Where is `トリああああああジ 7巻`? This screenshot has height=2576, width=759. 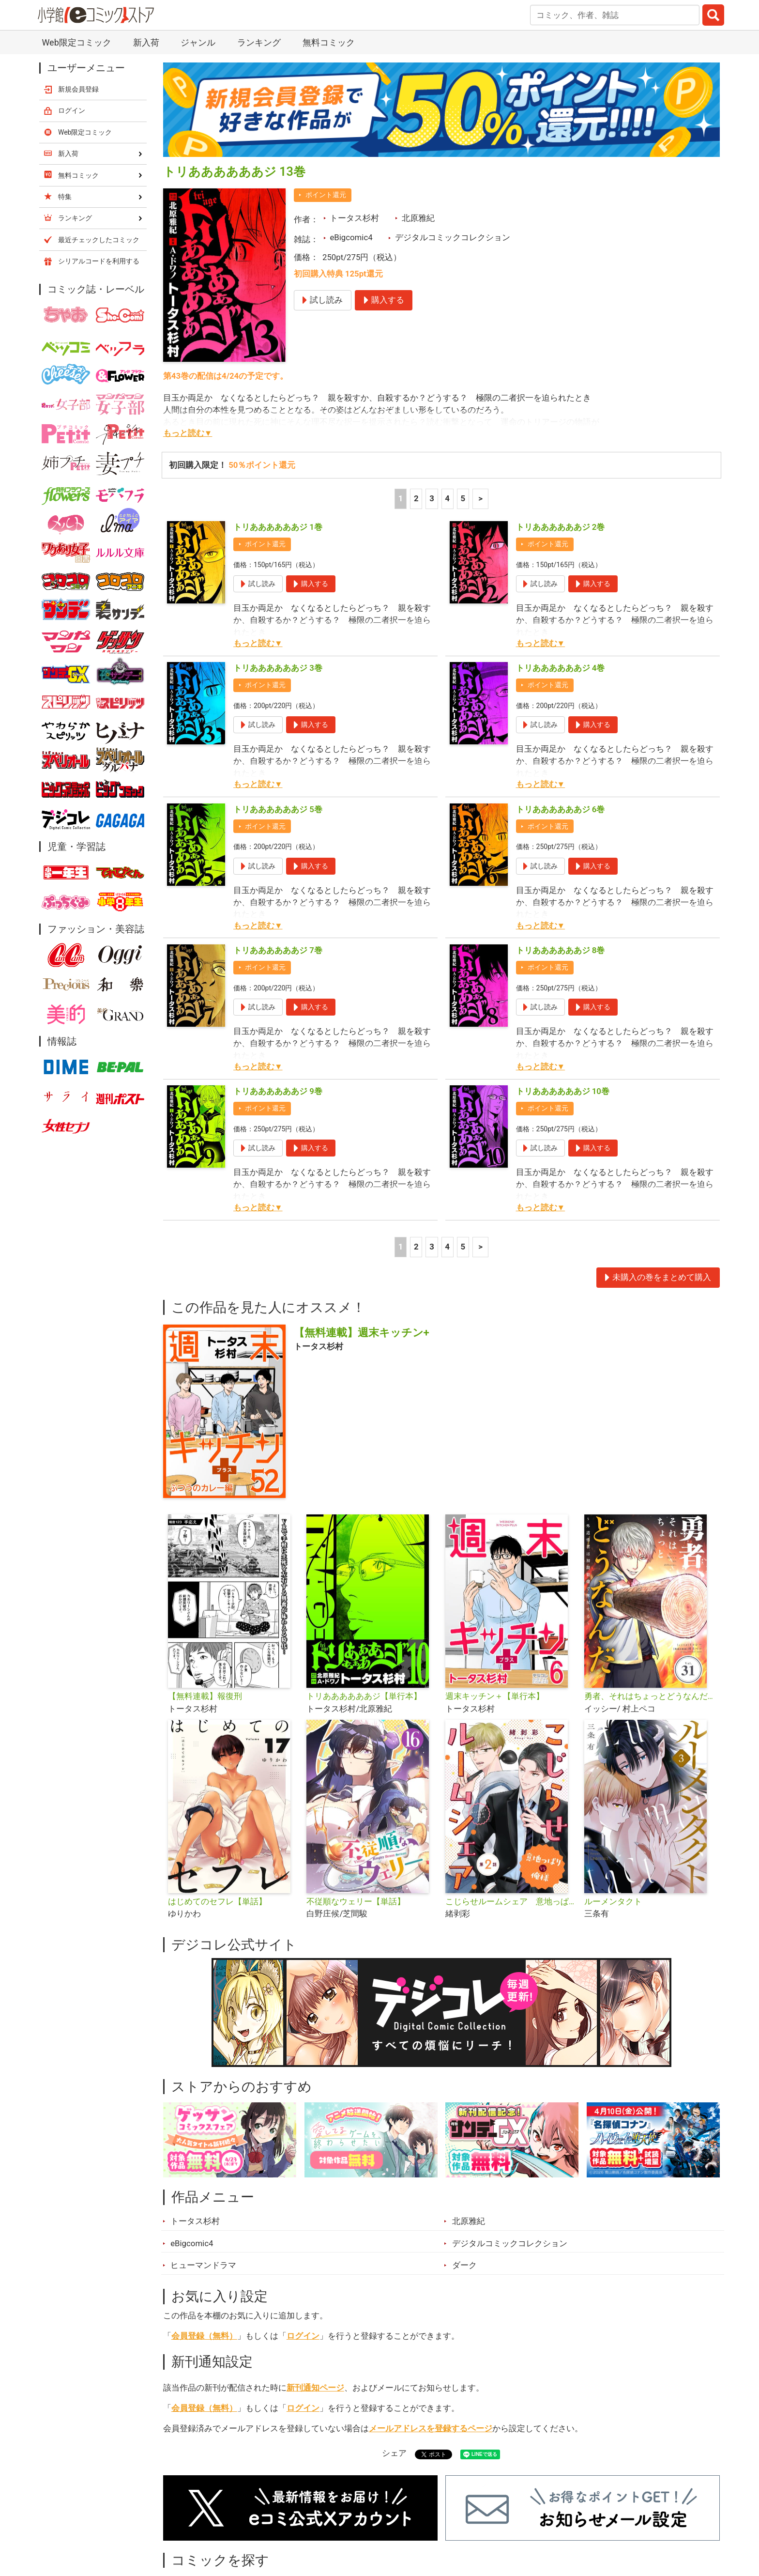
トリああああああジ 7巻 is located at coordinates (277, 950).